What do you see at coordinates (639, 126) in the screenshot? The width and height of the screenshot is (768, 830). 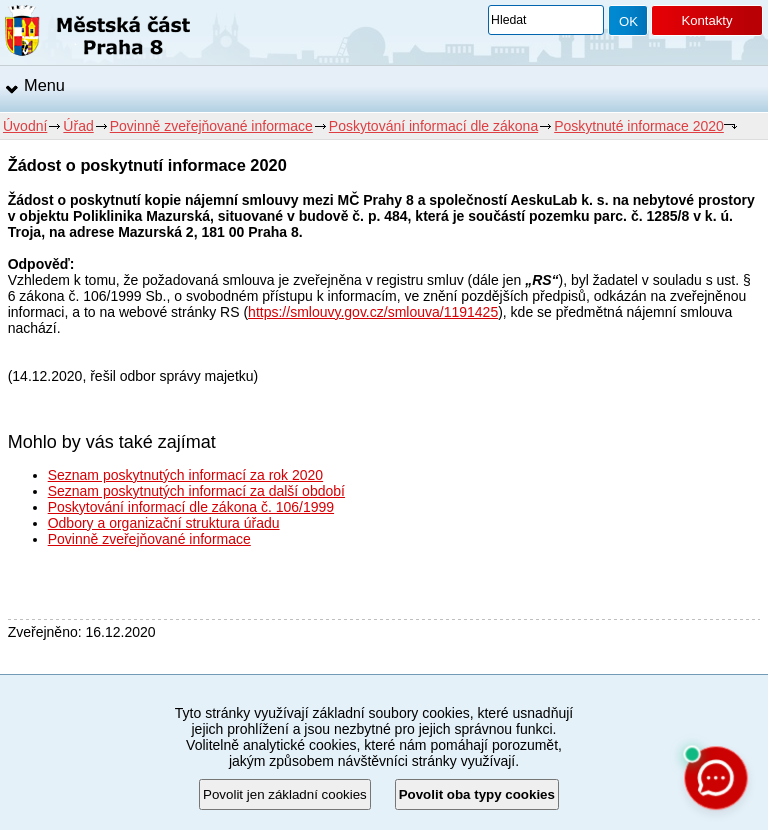 I see `Poskytnuté informace 2020` at bounding box center [639, 126].